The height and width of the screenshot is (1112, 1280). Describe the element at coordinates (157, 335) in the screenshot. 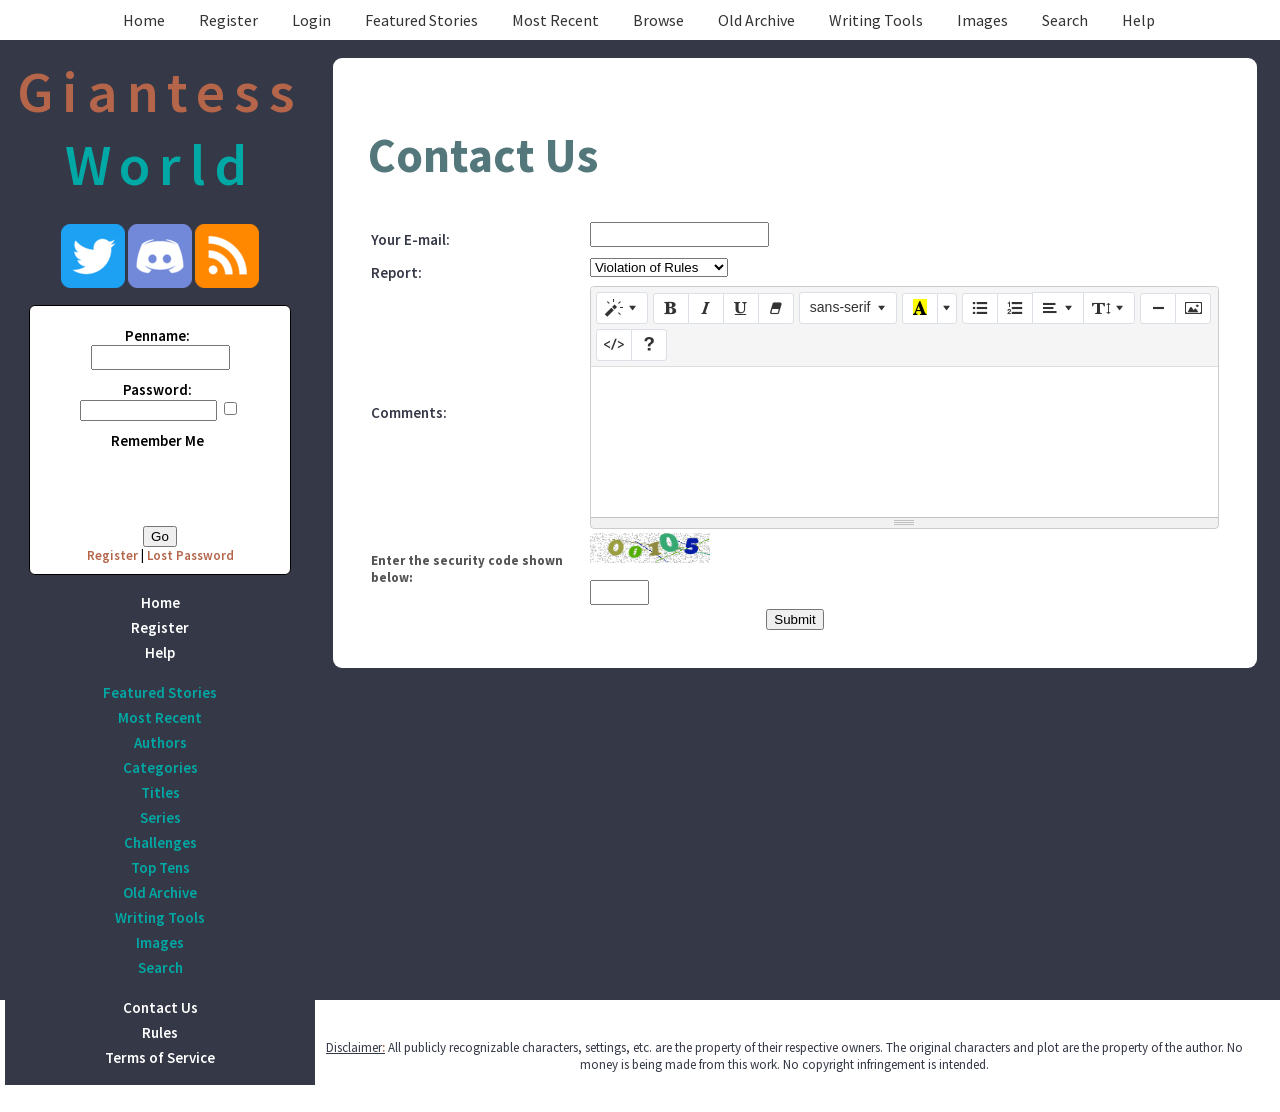

I see `Penname:` at that location.